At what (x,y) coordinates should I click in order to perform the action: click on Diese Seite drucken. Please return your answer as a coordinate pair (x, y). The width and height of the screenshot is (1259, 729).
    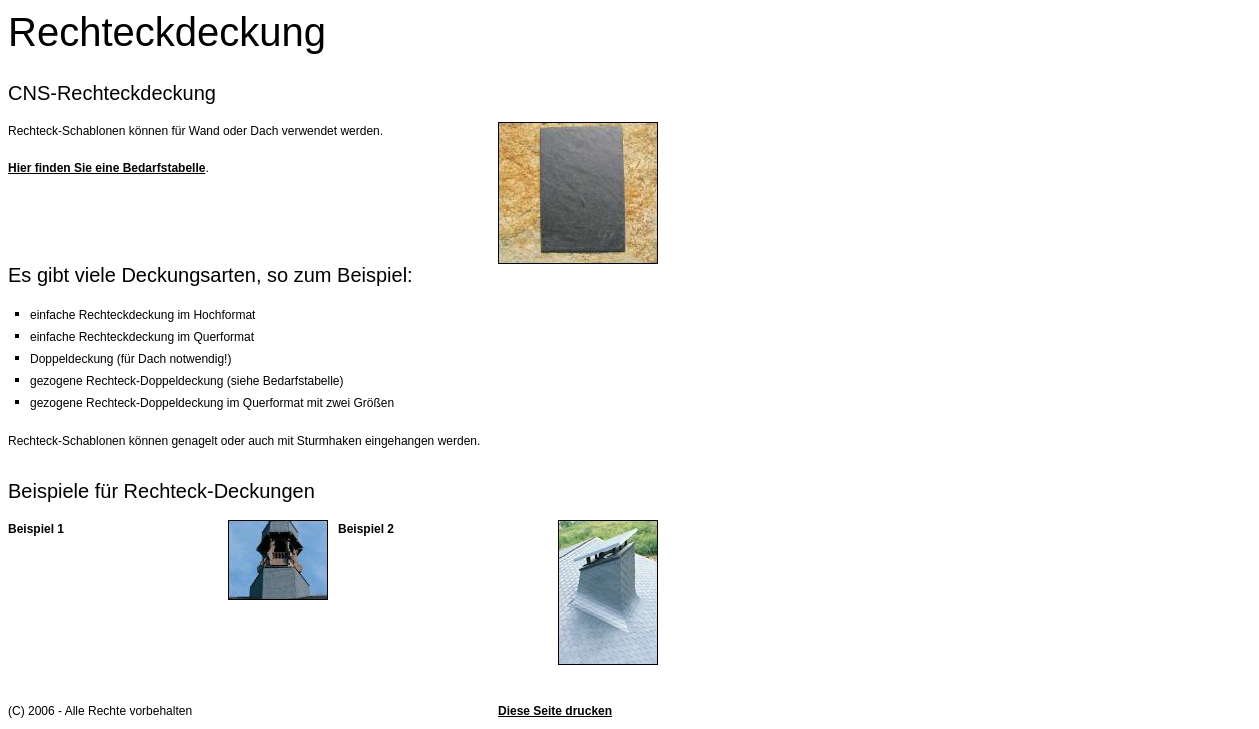
    Looking at the image, I should click on (555, 711).